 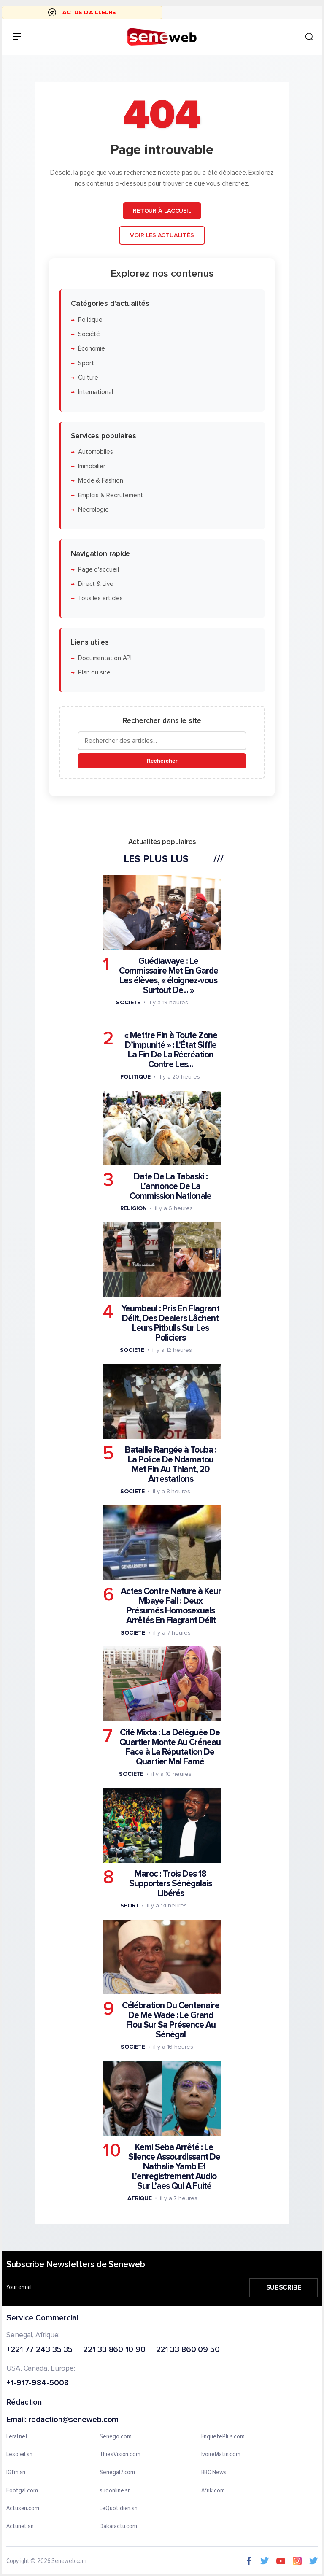 I want to click on +221 77 243 35 35, so click(x=39, y=2350).